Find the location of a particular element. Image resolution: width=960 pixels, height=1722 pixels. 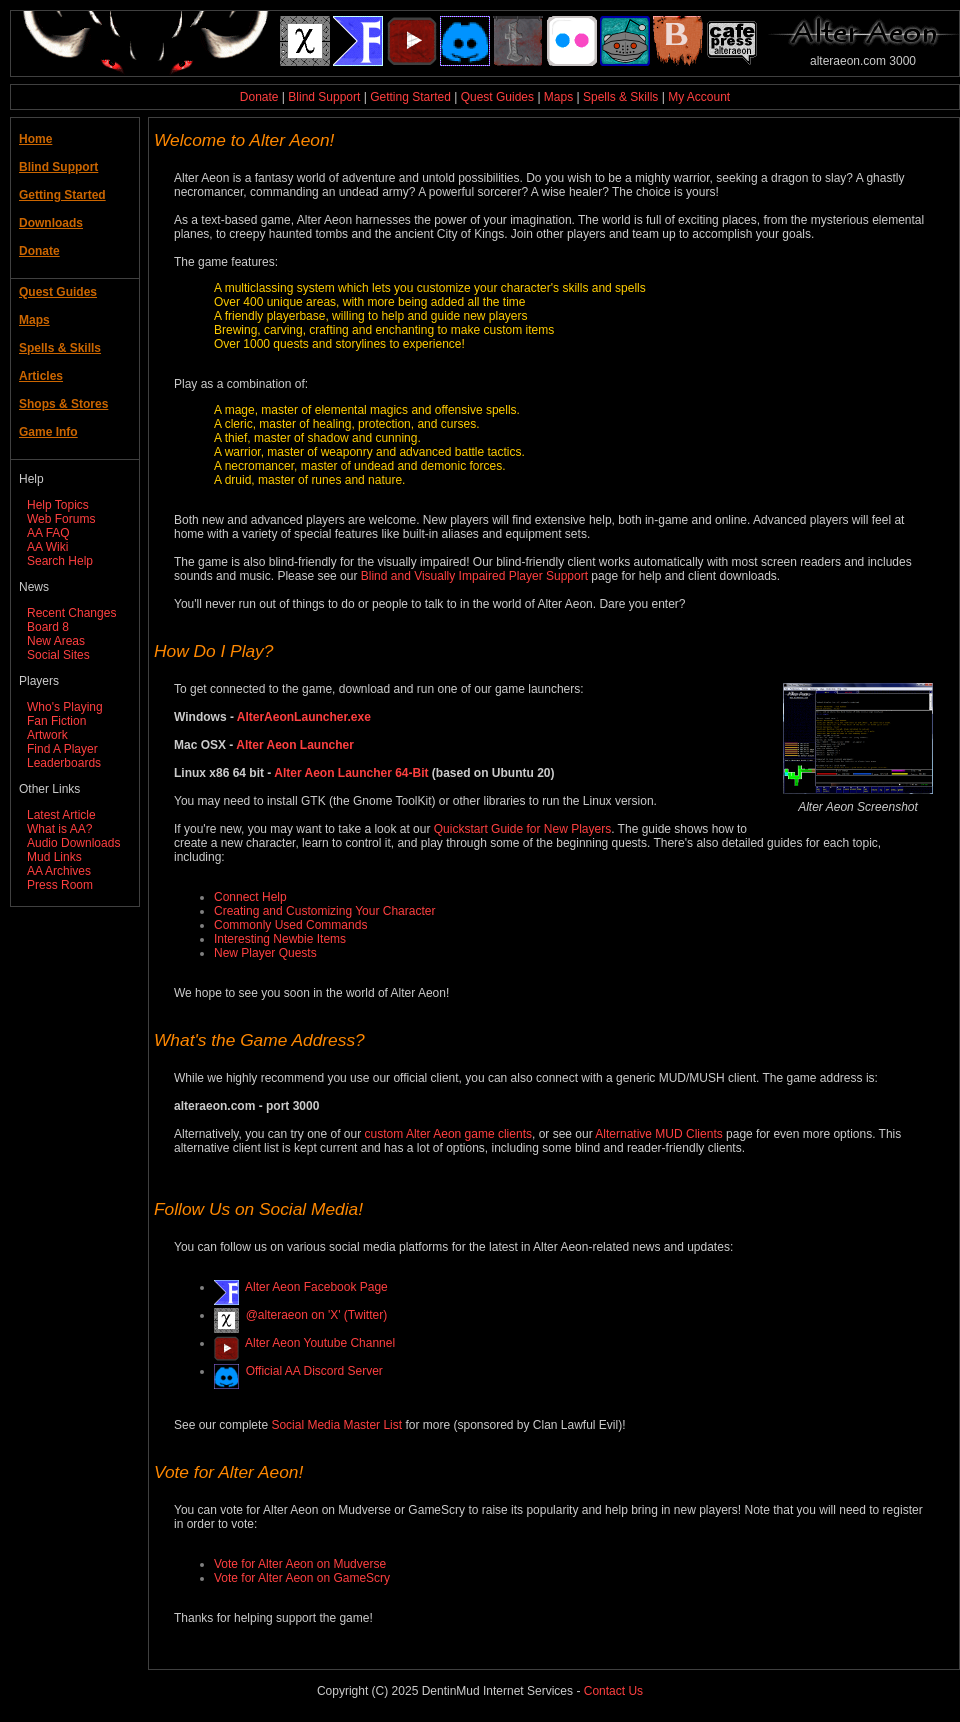

Creating and Customizing Your Character is located at coordinates (324, 911).